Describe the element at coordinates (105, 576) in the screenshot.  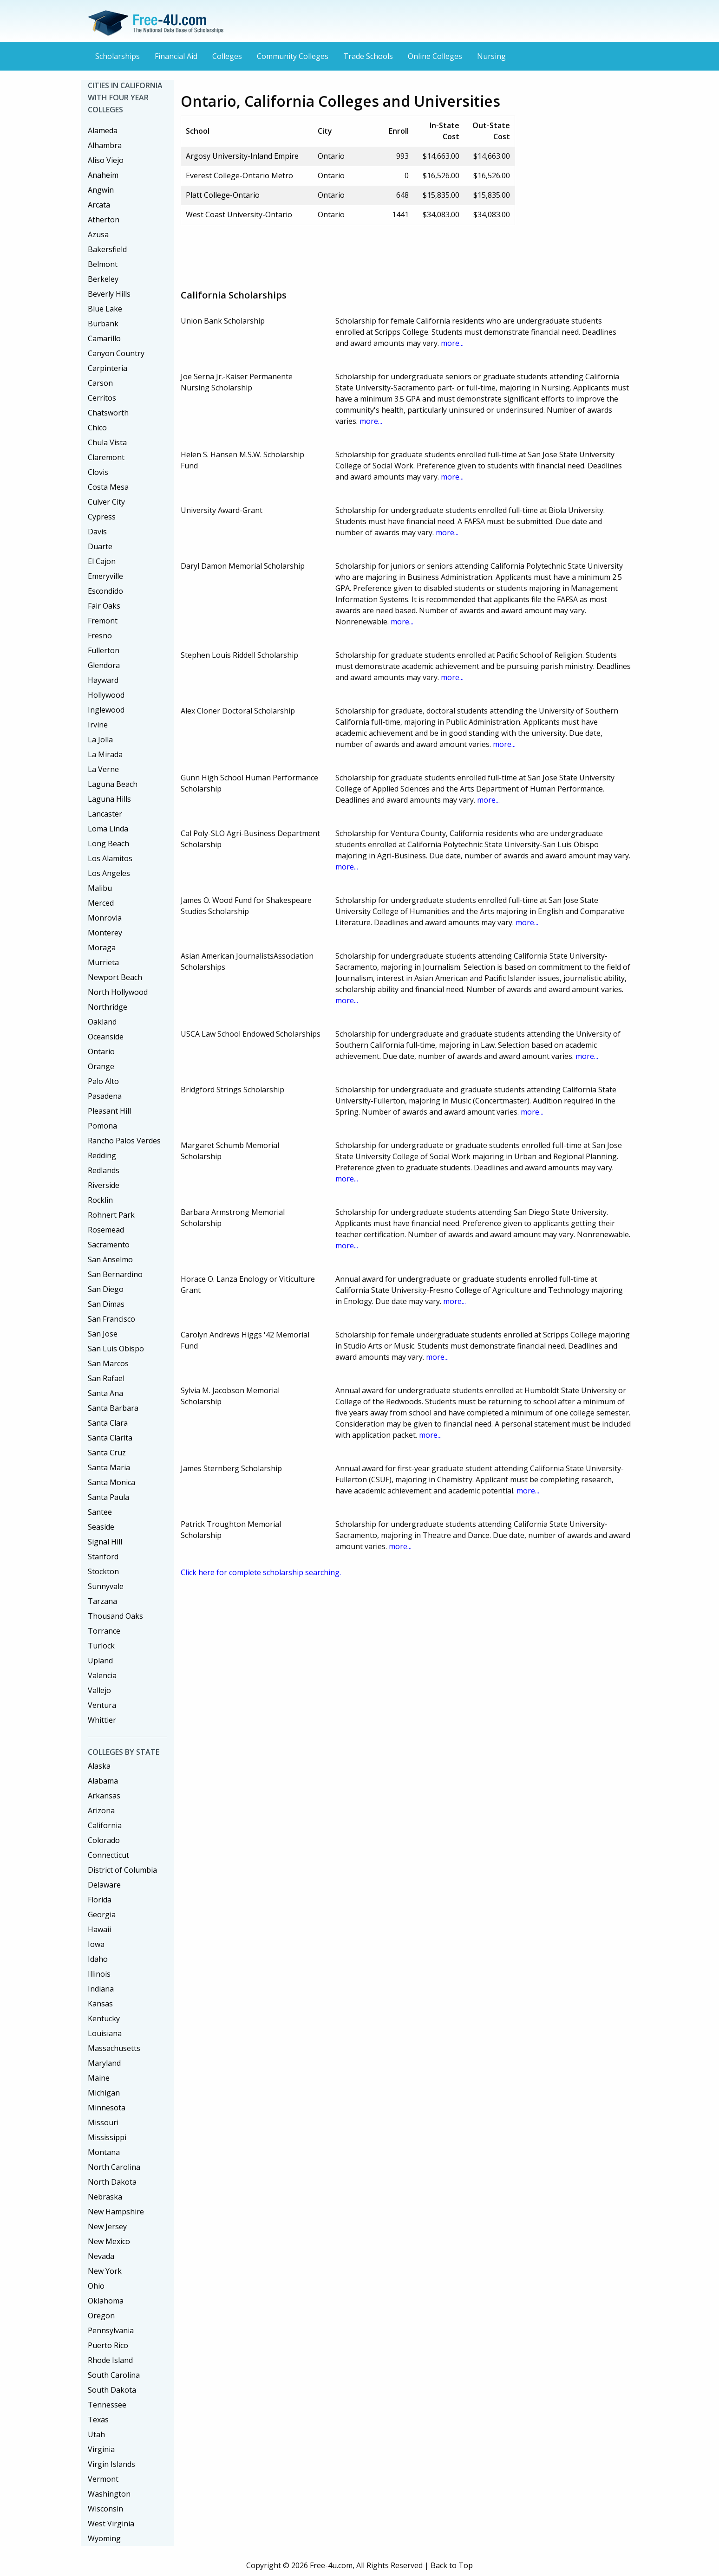
I see `Emeryville` at that location.